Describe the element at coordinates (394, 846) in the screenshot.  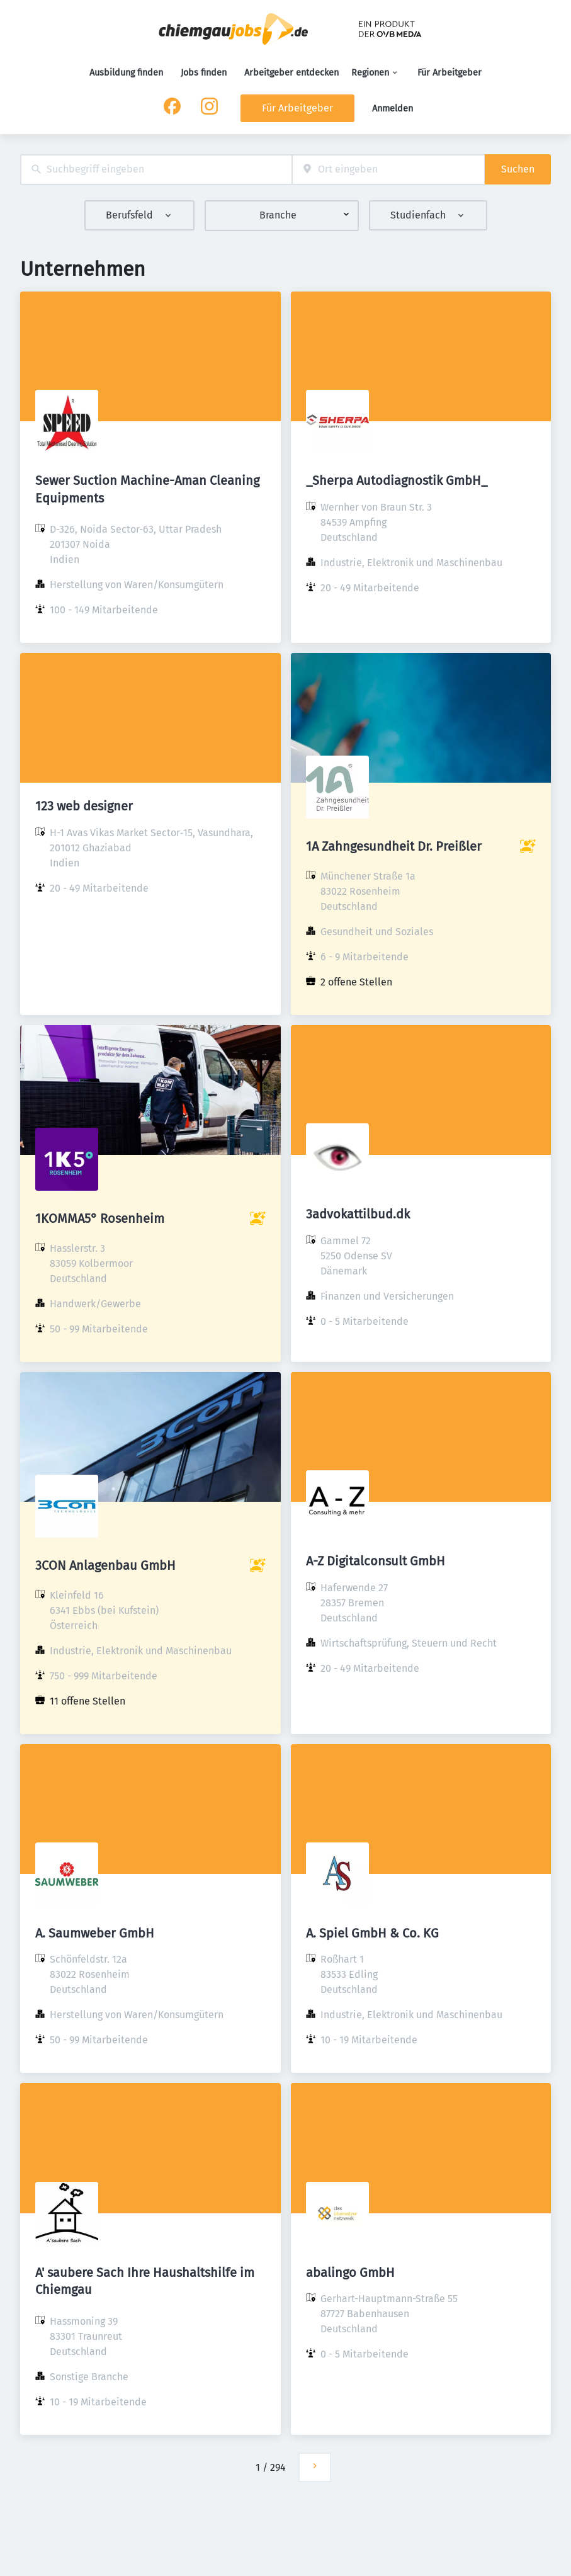
I see `1A Zahngesundheit Dr. Preißler` at that location.